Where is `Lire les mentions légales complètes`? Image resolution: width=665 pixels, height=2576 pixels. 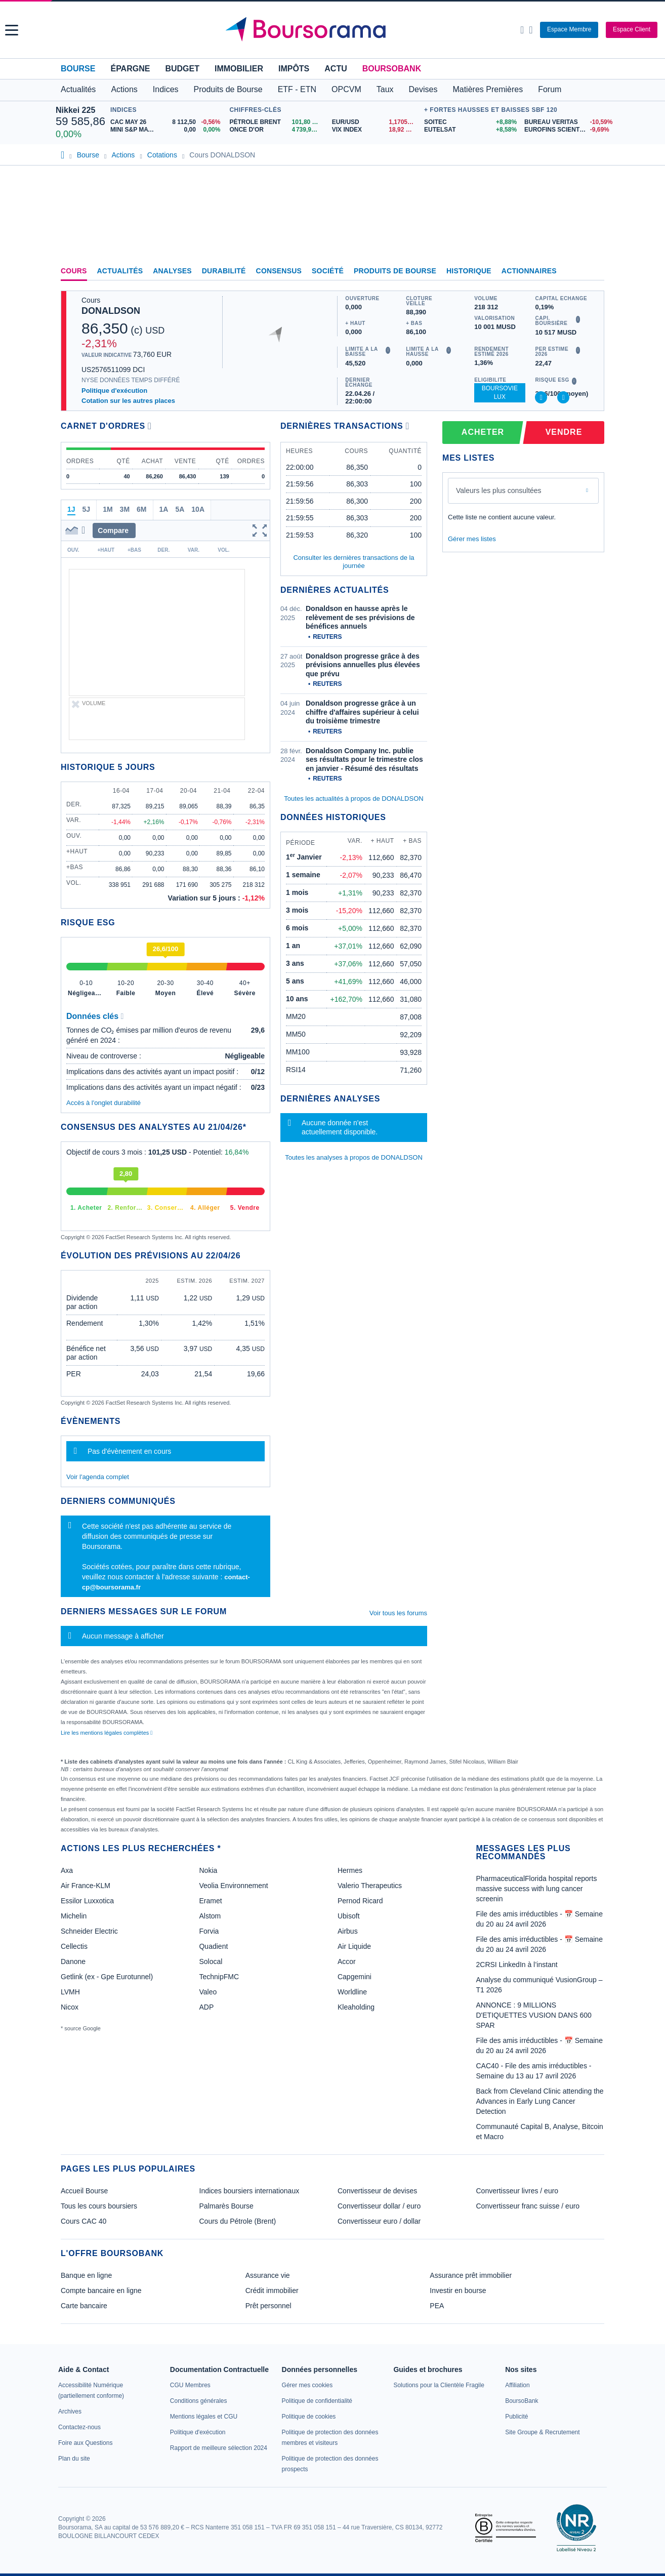
Lire les mentions légales complètes is located at coordinates (106, 1733).